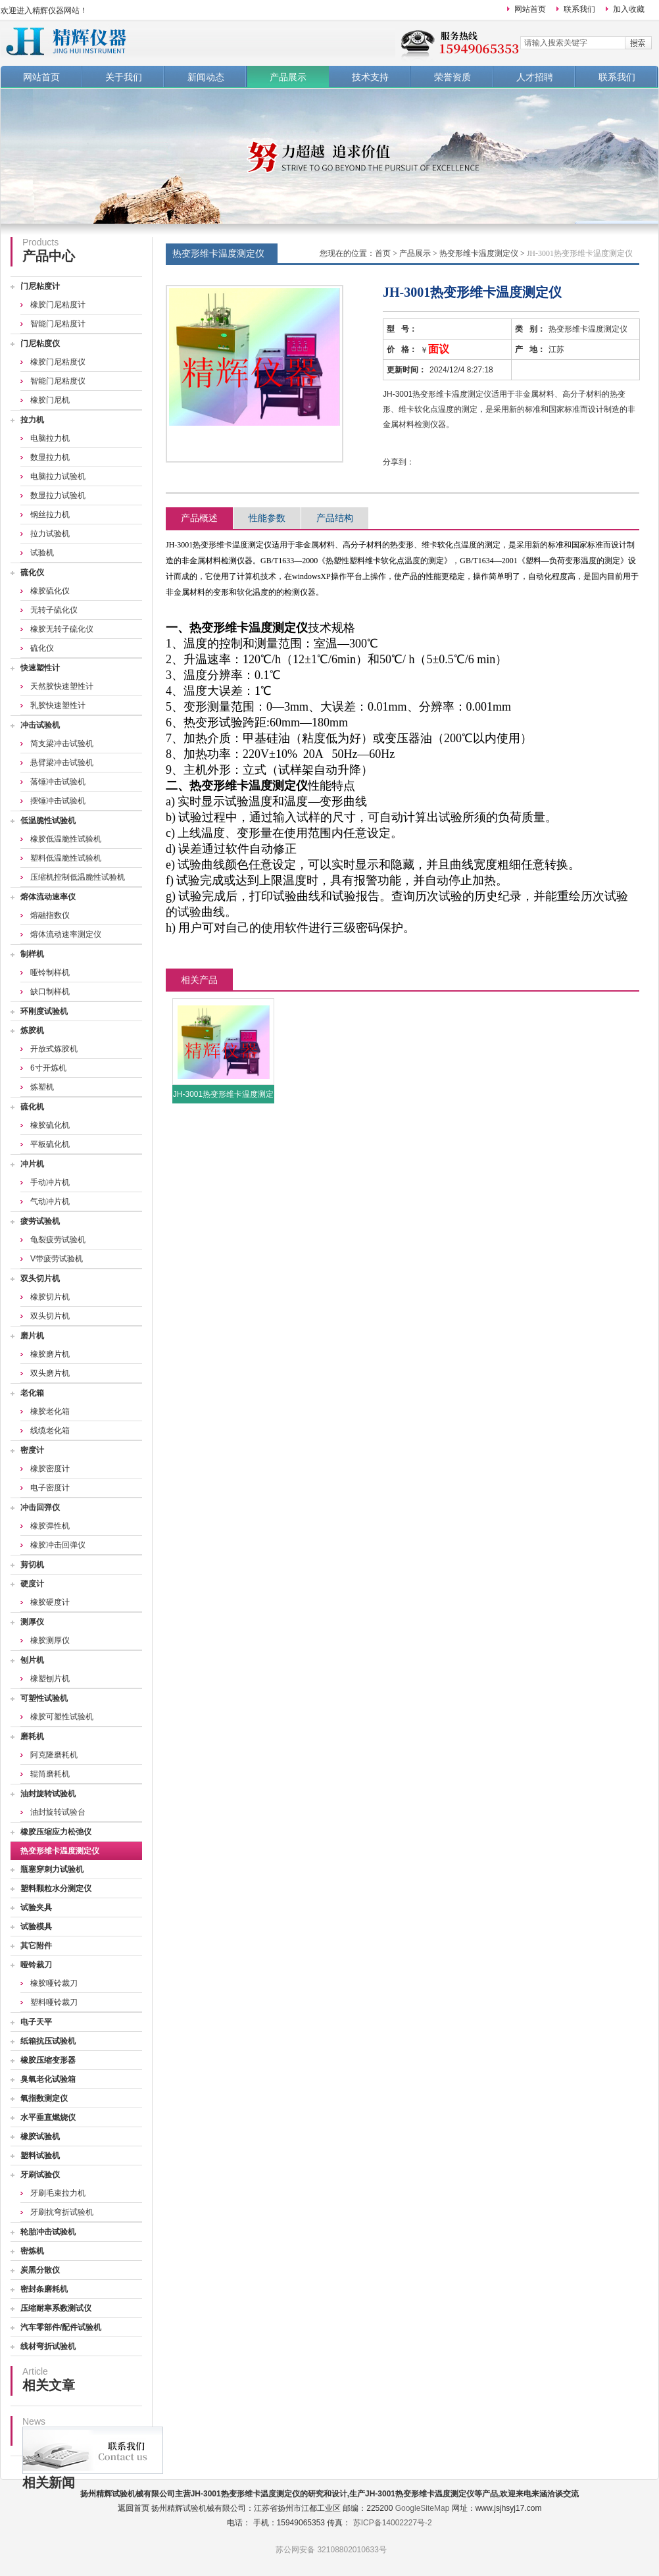 The width and height of the screenshot is (659, 2576). What do you see at coordinates (40, 2174) in the screenshot?
I see `牙刷试验仪` at bounding box center [40, 2174].